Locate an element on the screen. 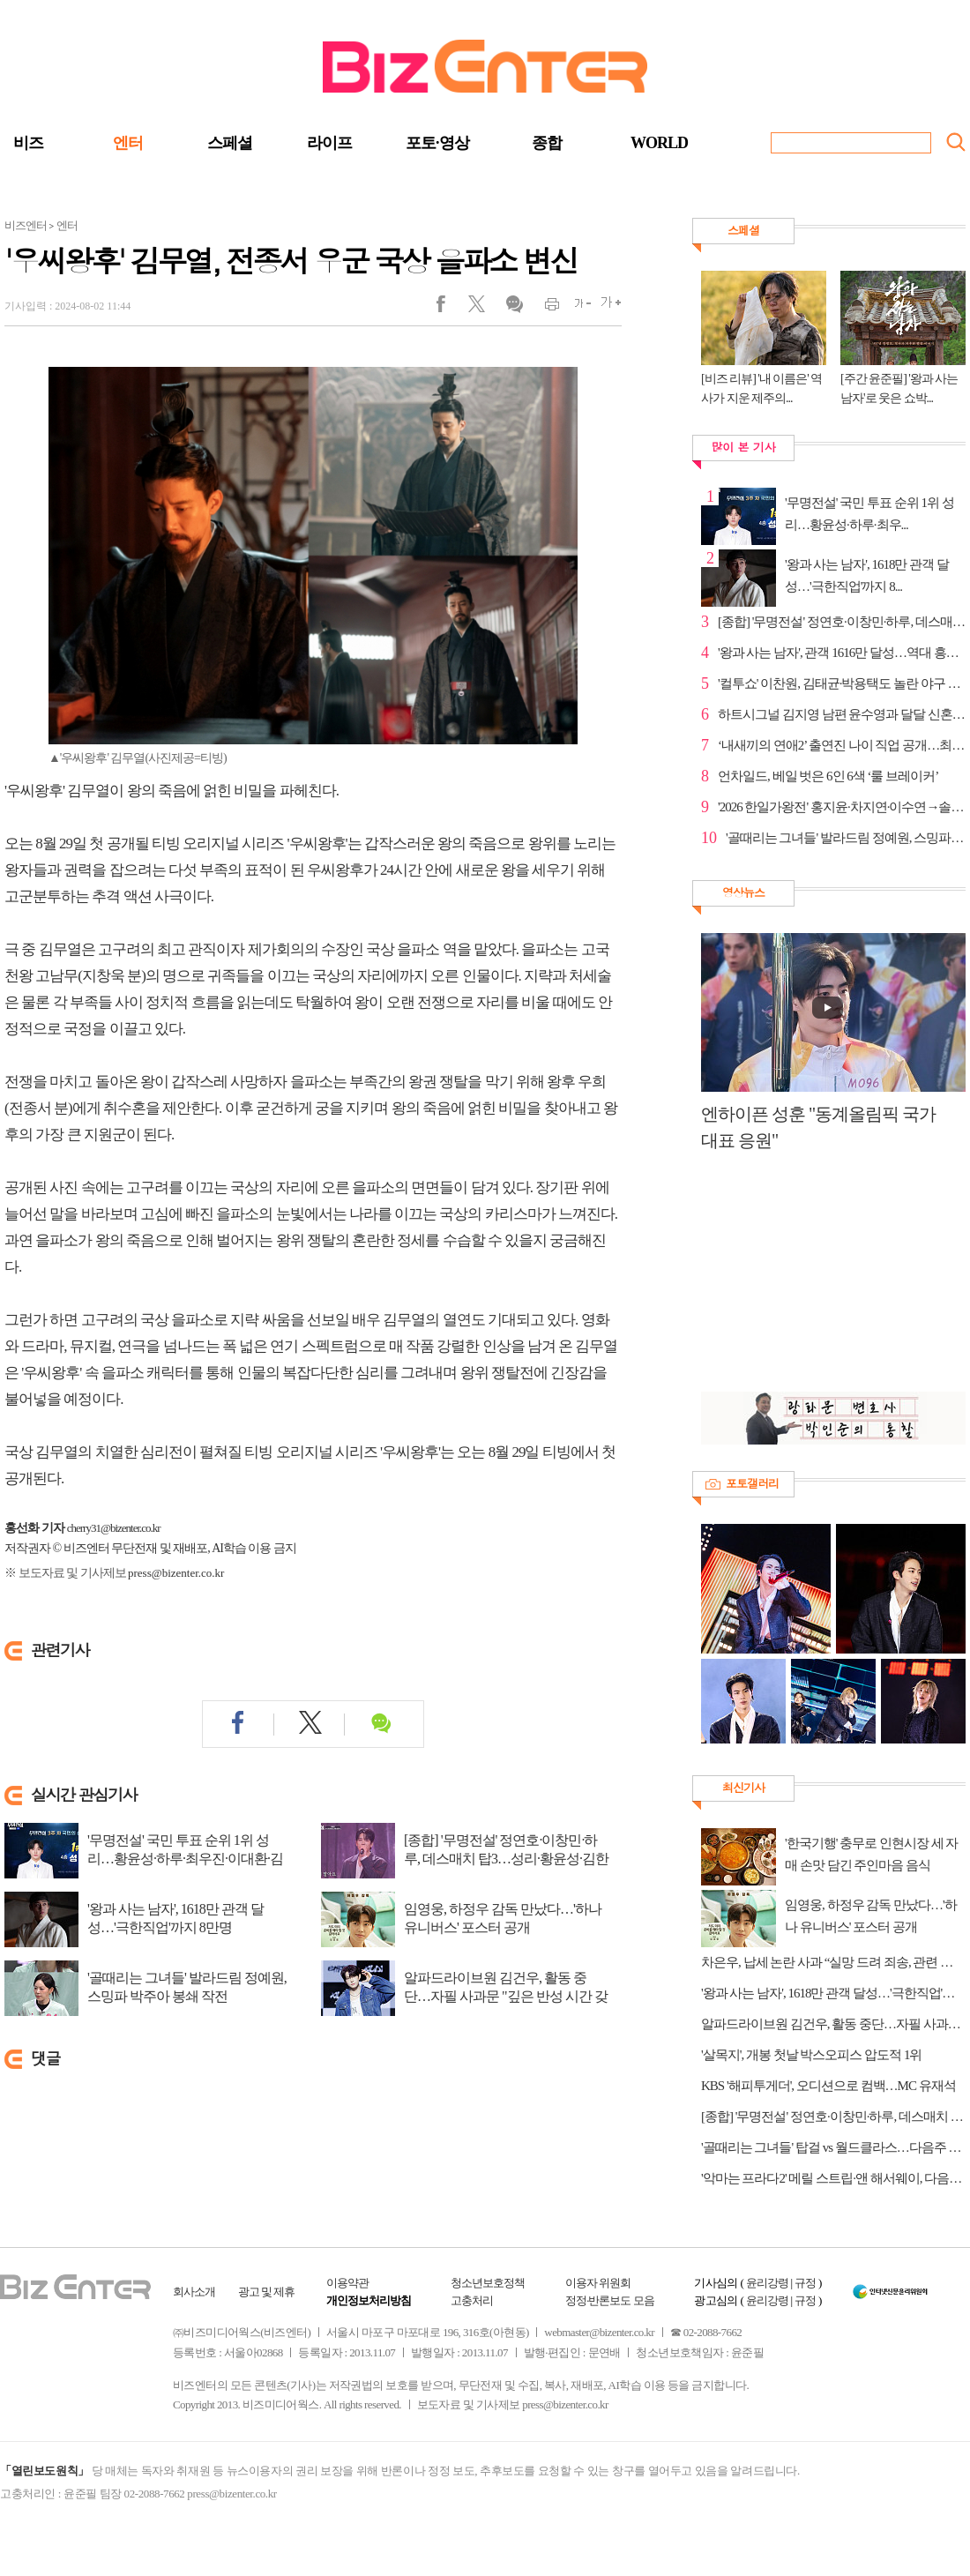  차은우, 납세 논란 사과 “실망 드려 죄송, 관련 세금 전액 납부” is located at coordinates (833, 1962).